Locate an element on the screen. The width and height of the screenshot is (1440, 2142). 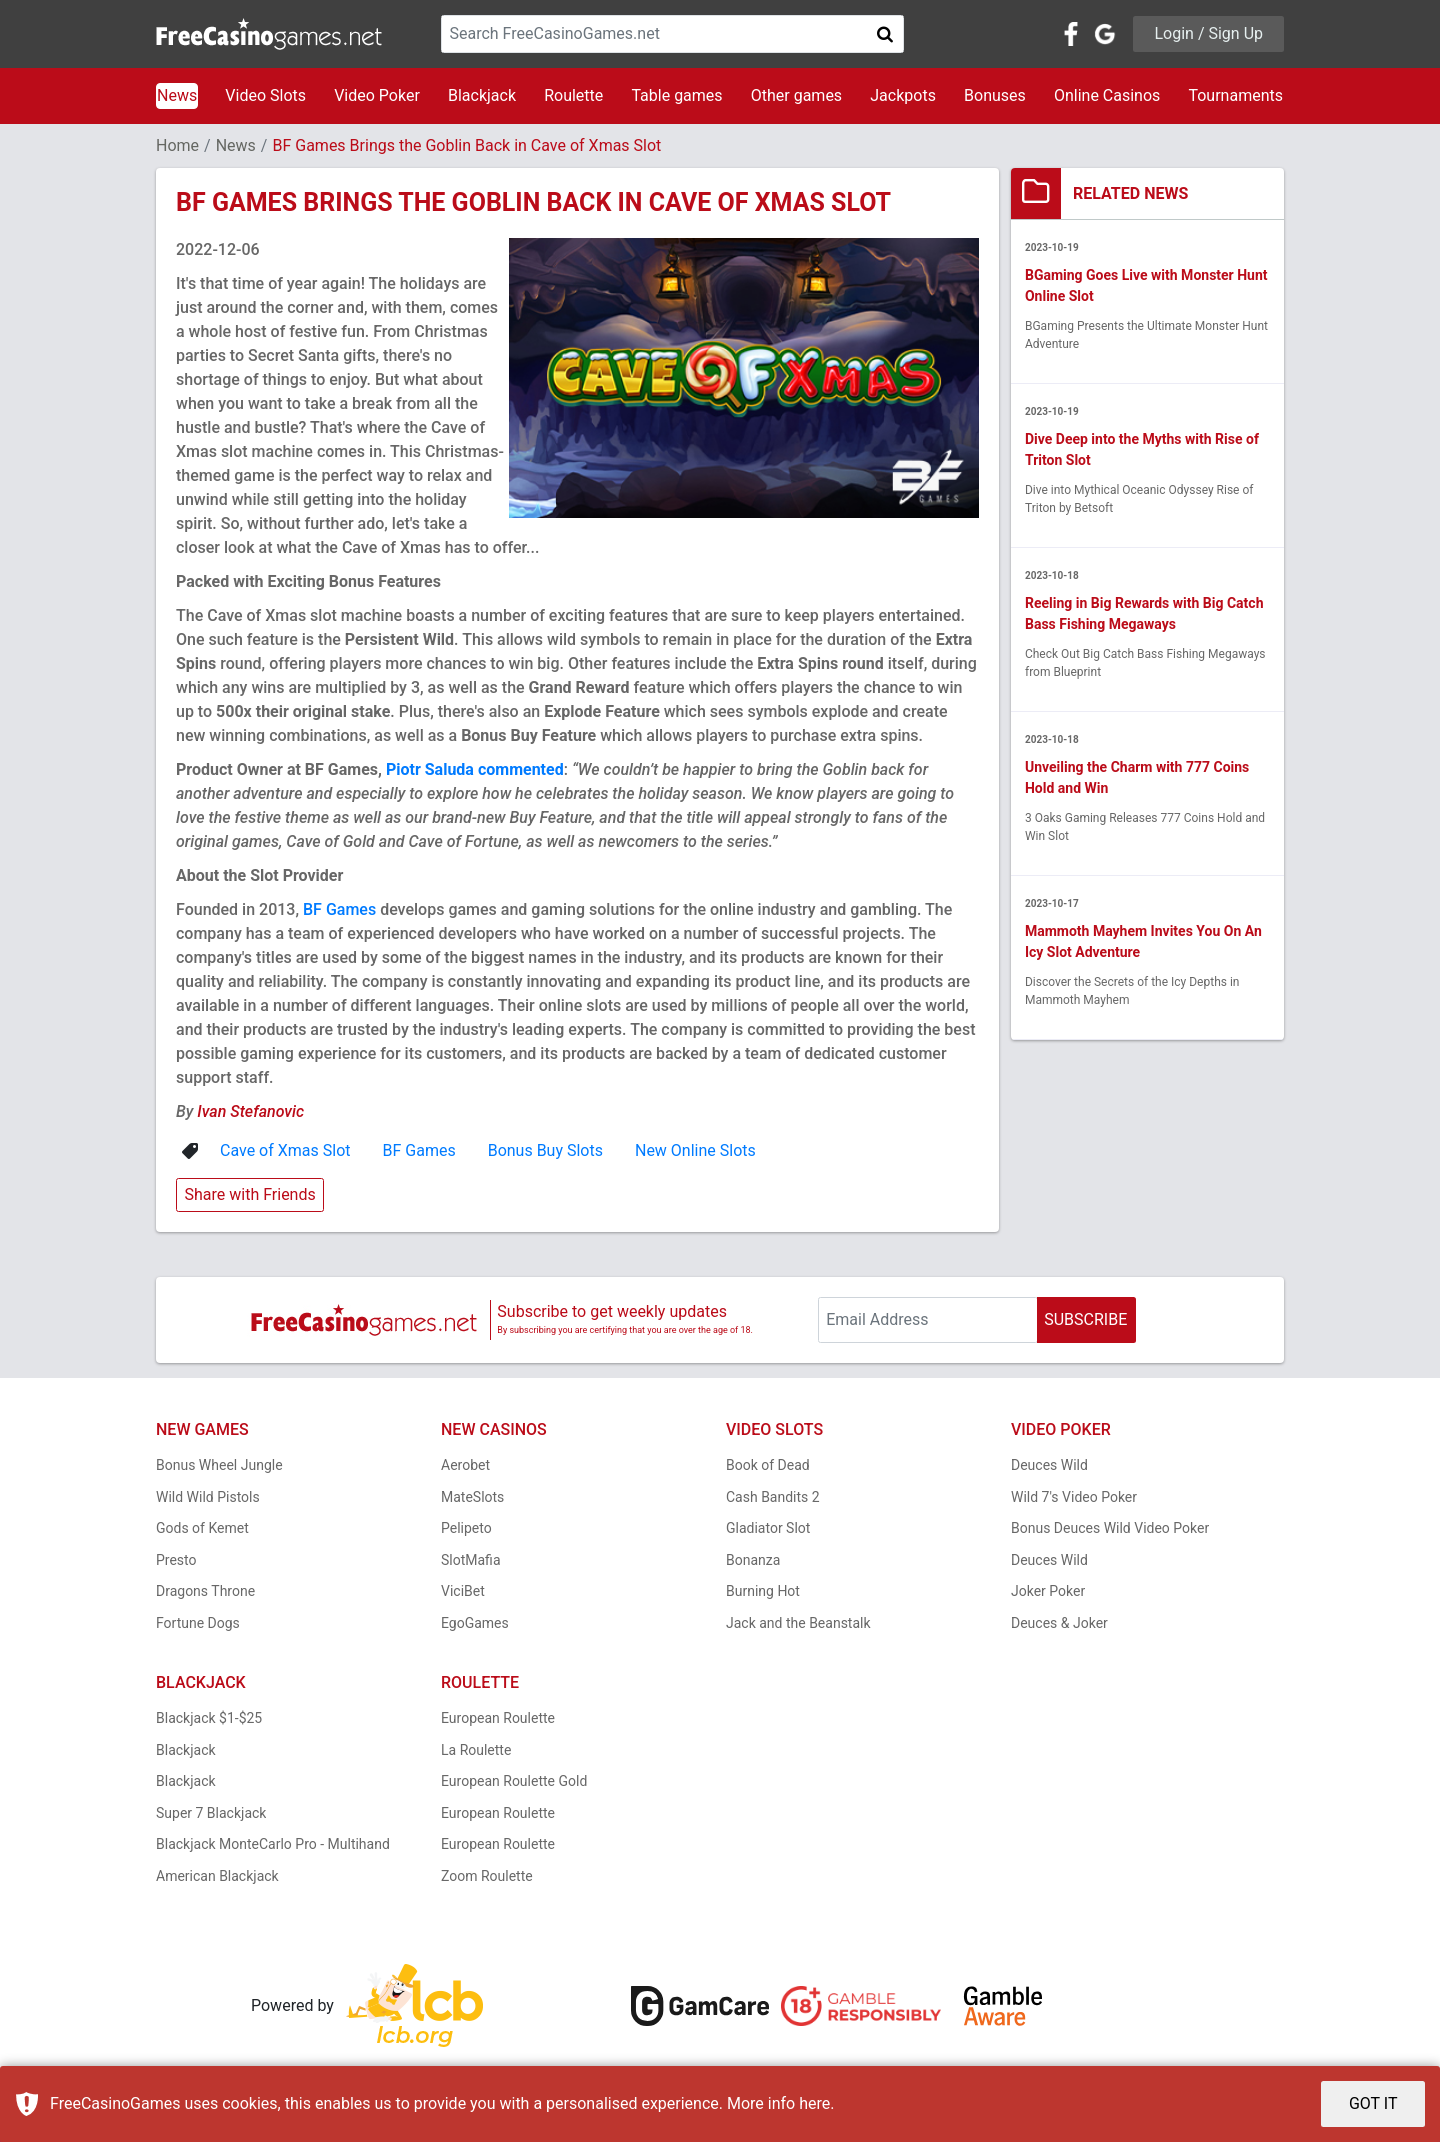
Blackjack $1-$25 is located at coordinates (209, 1718).